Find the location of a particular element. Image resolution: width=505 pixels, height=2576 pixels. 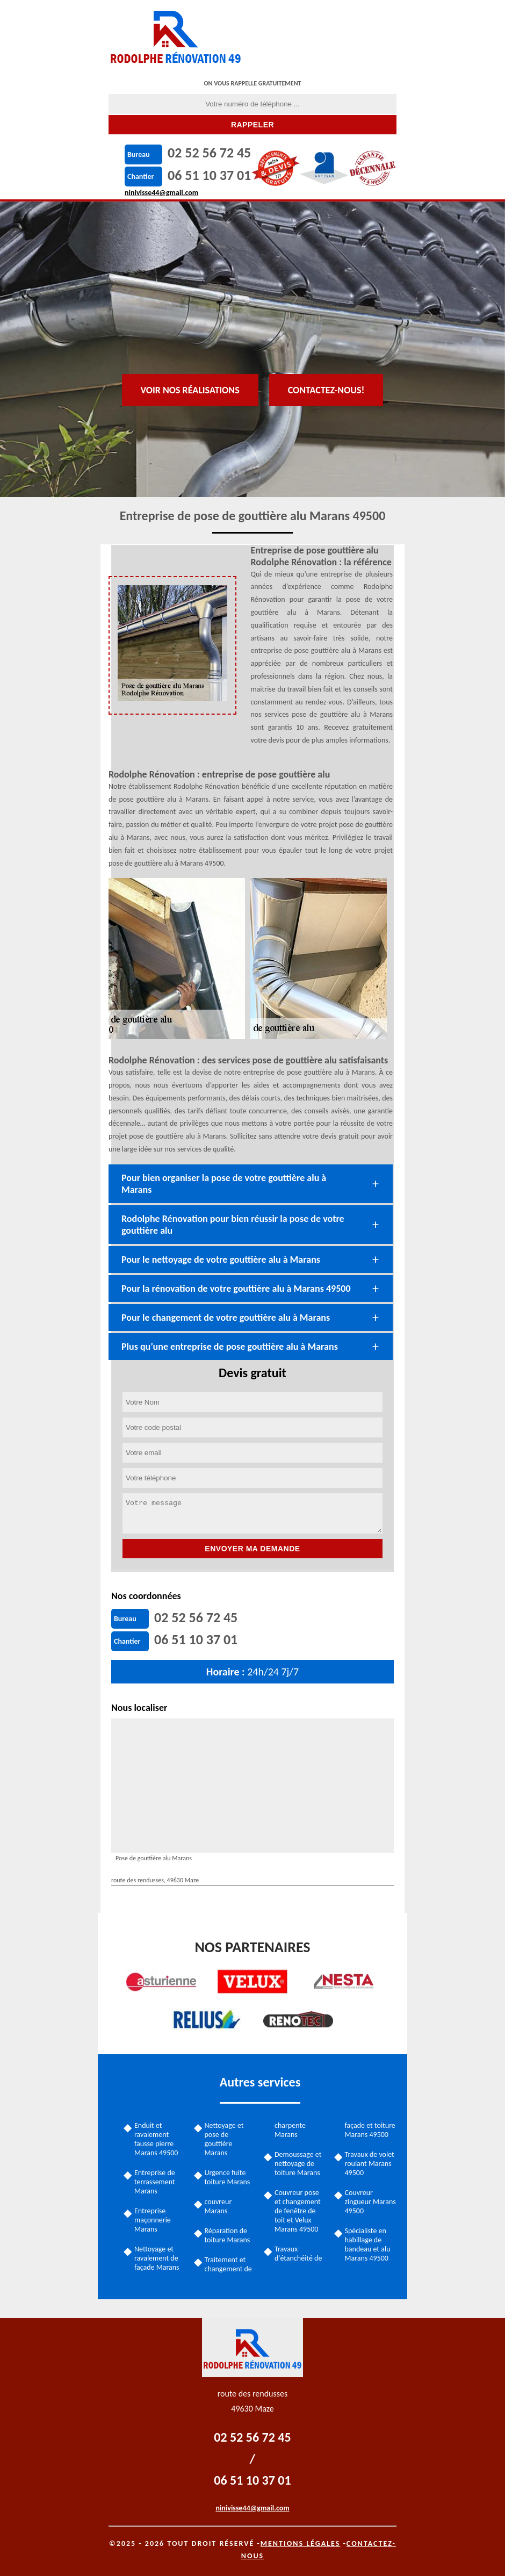

ninivisse44@gmail.com is located at coordinates (161, 192).